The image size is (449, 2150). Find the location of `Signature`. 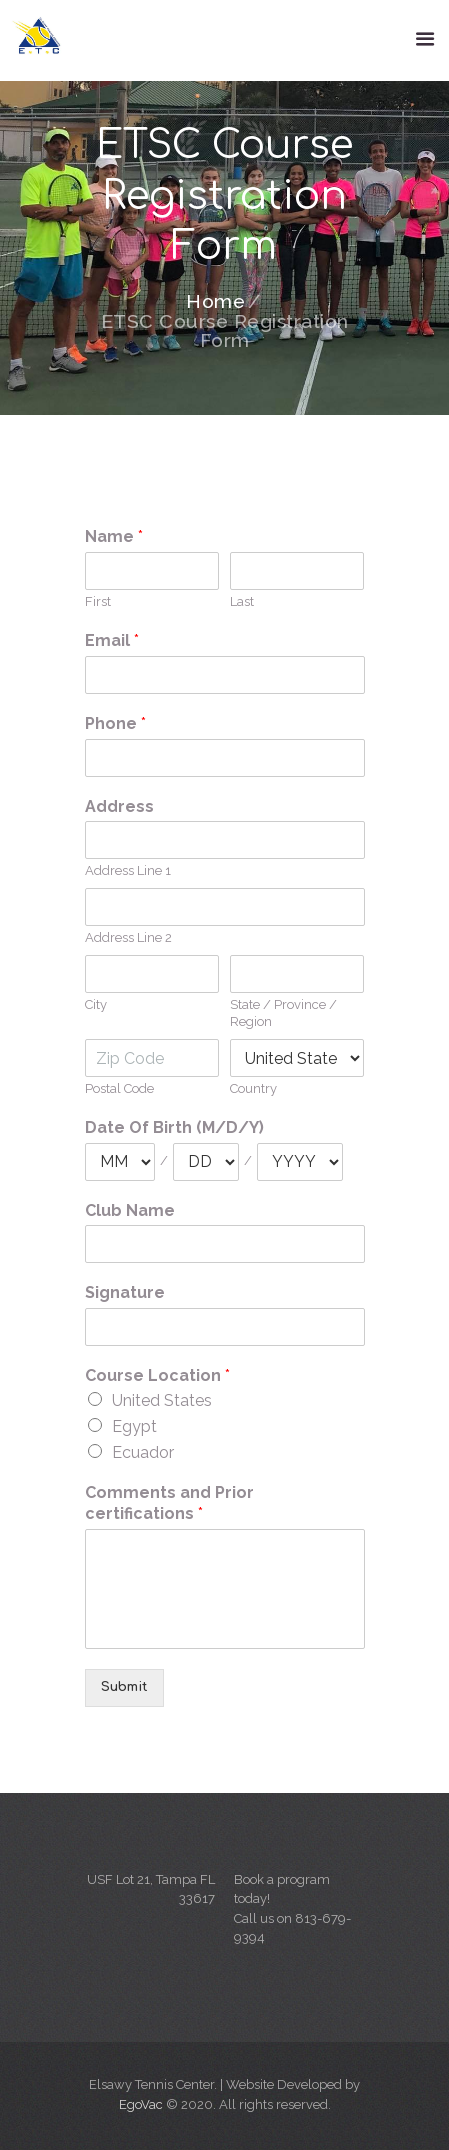

Signature is located at coordinates (125, 1292).